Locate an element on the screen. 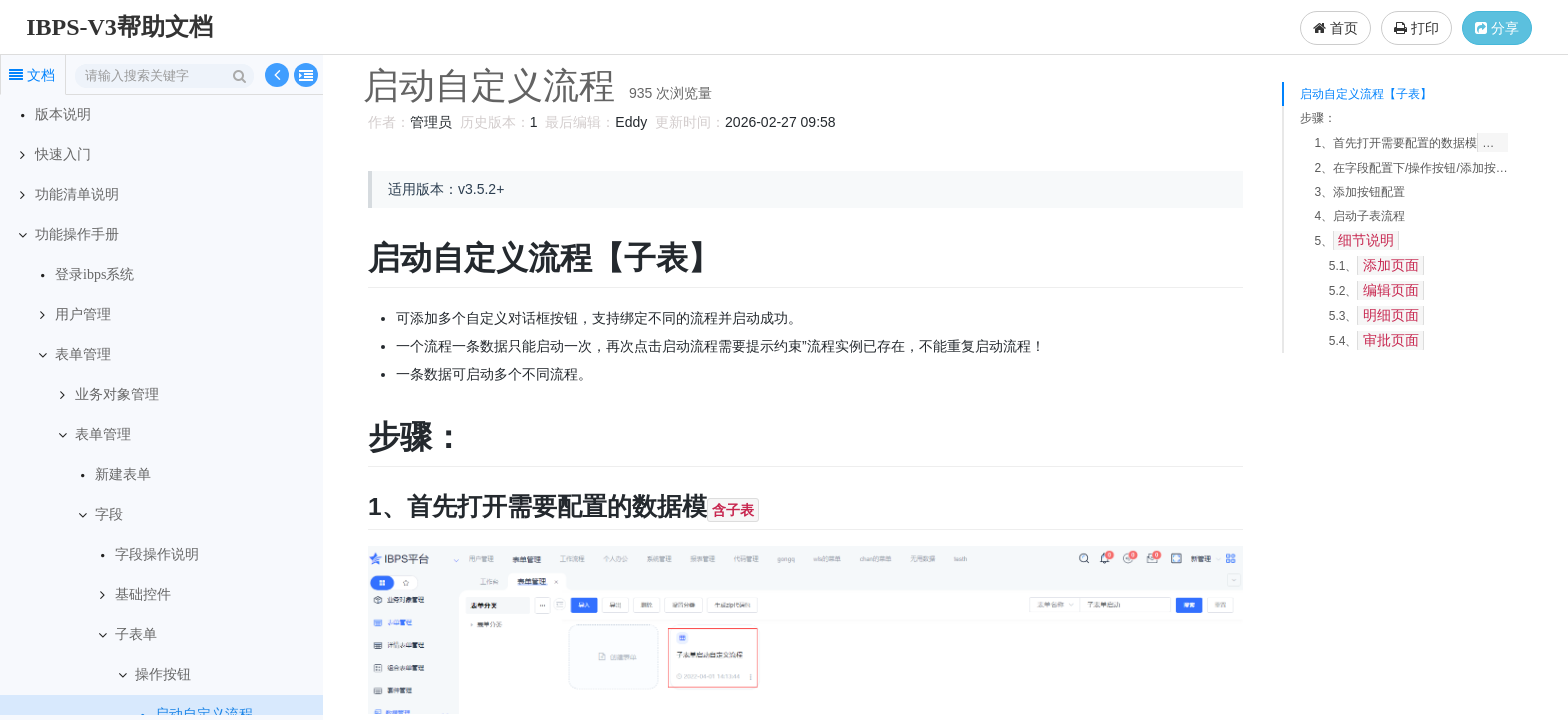  5.4、 is located at coordinates (1376, 340).